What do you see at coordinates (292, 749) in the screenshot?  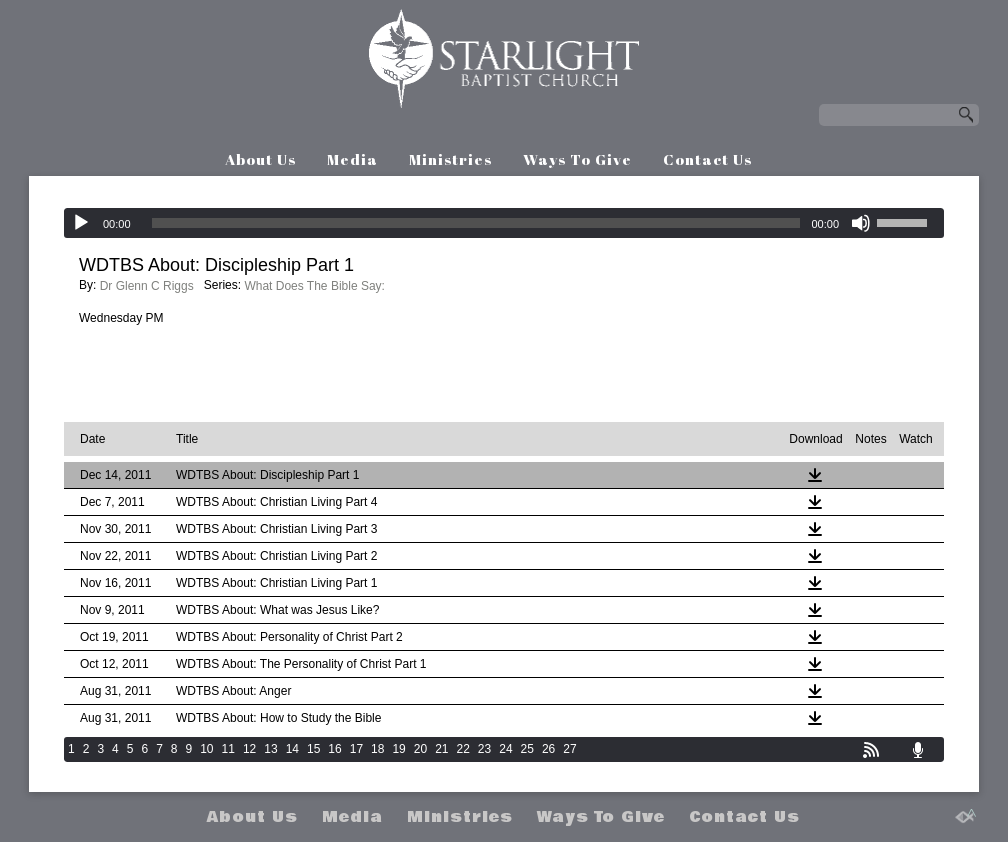 I see `14` at bounding box center [292, 749].